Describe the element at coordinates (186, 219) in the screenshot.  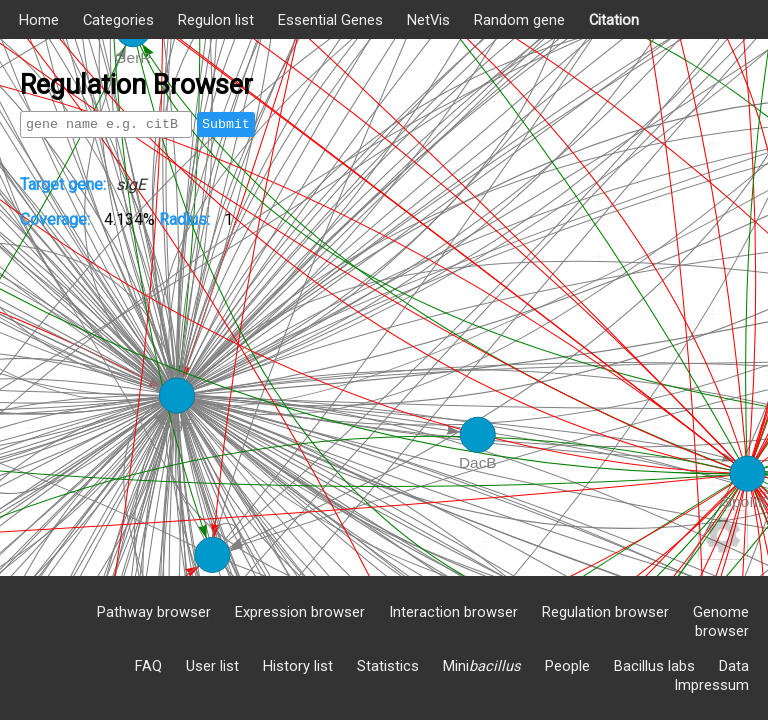
I see `Radius:` at that location.